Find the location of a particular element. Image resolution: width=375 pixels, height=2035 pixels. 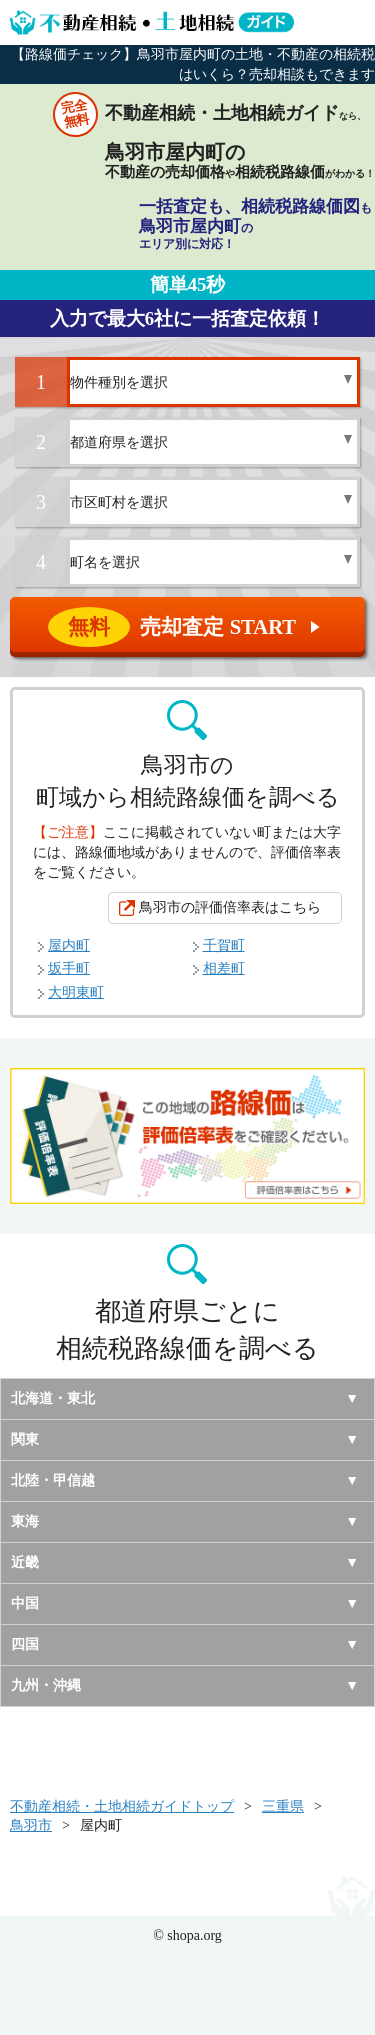

売却査定 START is located at coordinates (189, 627).